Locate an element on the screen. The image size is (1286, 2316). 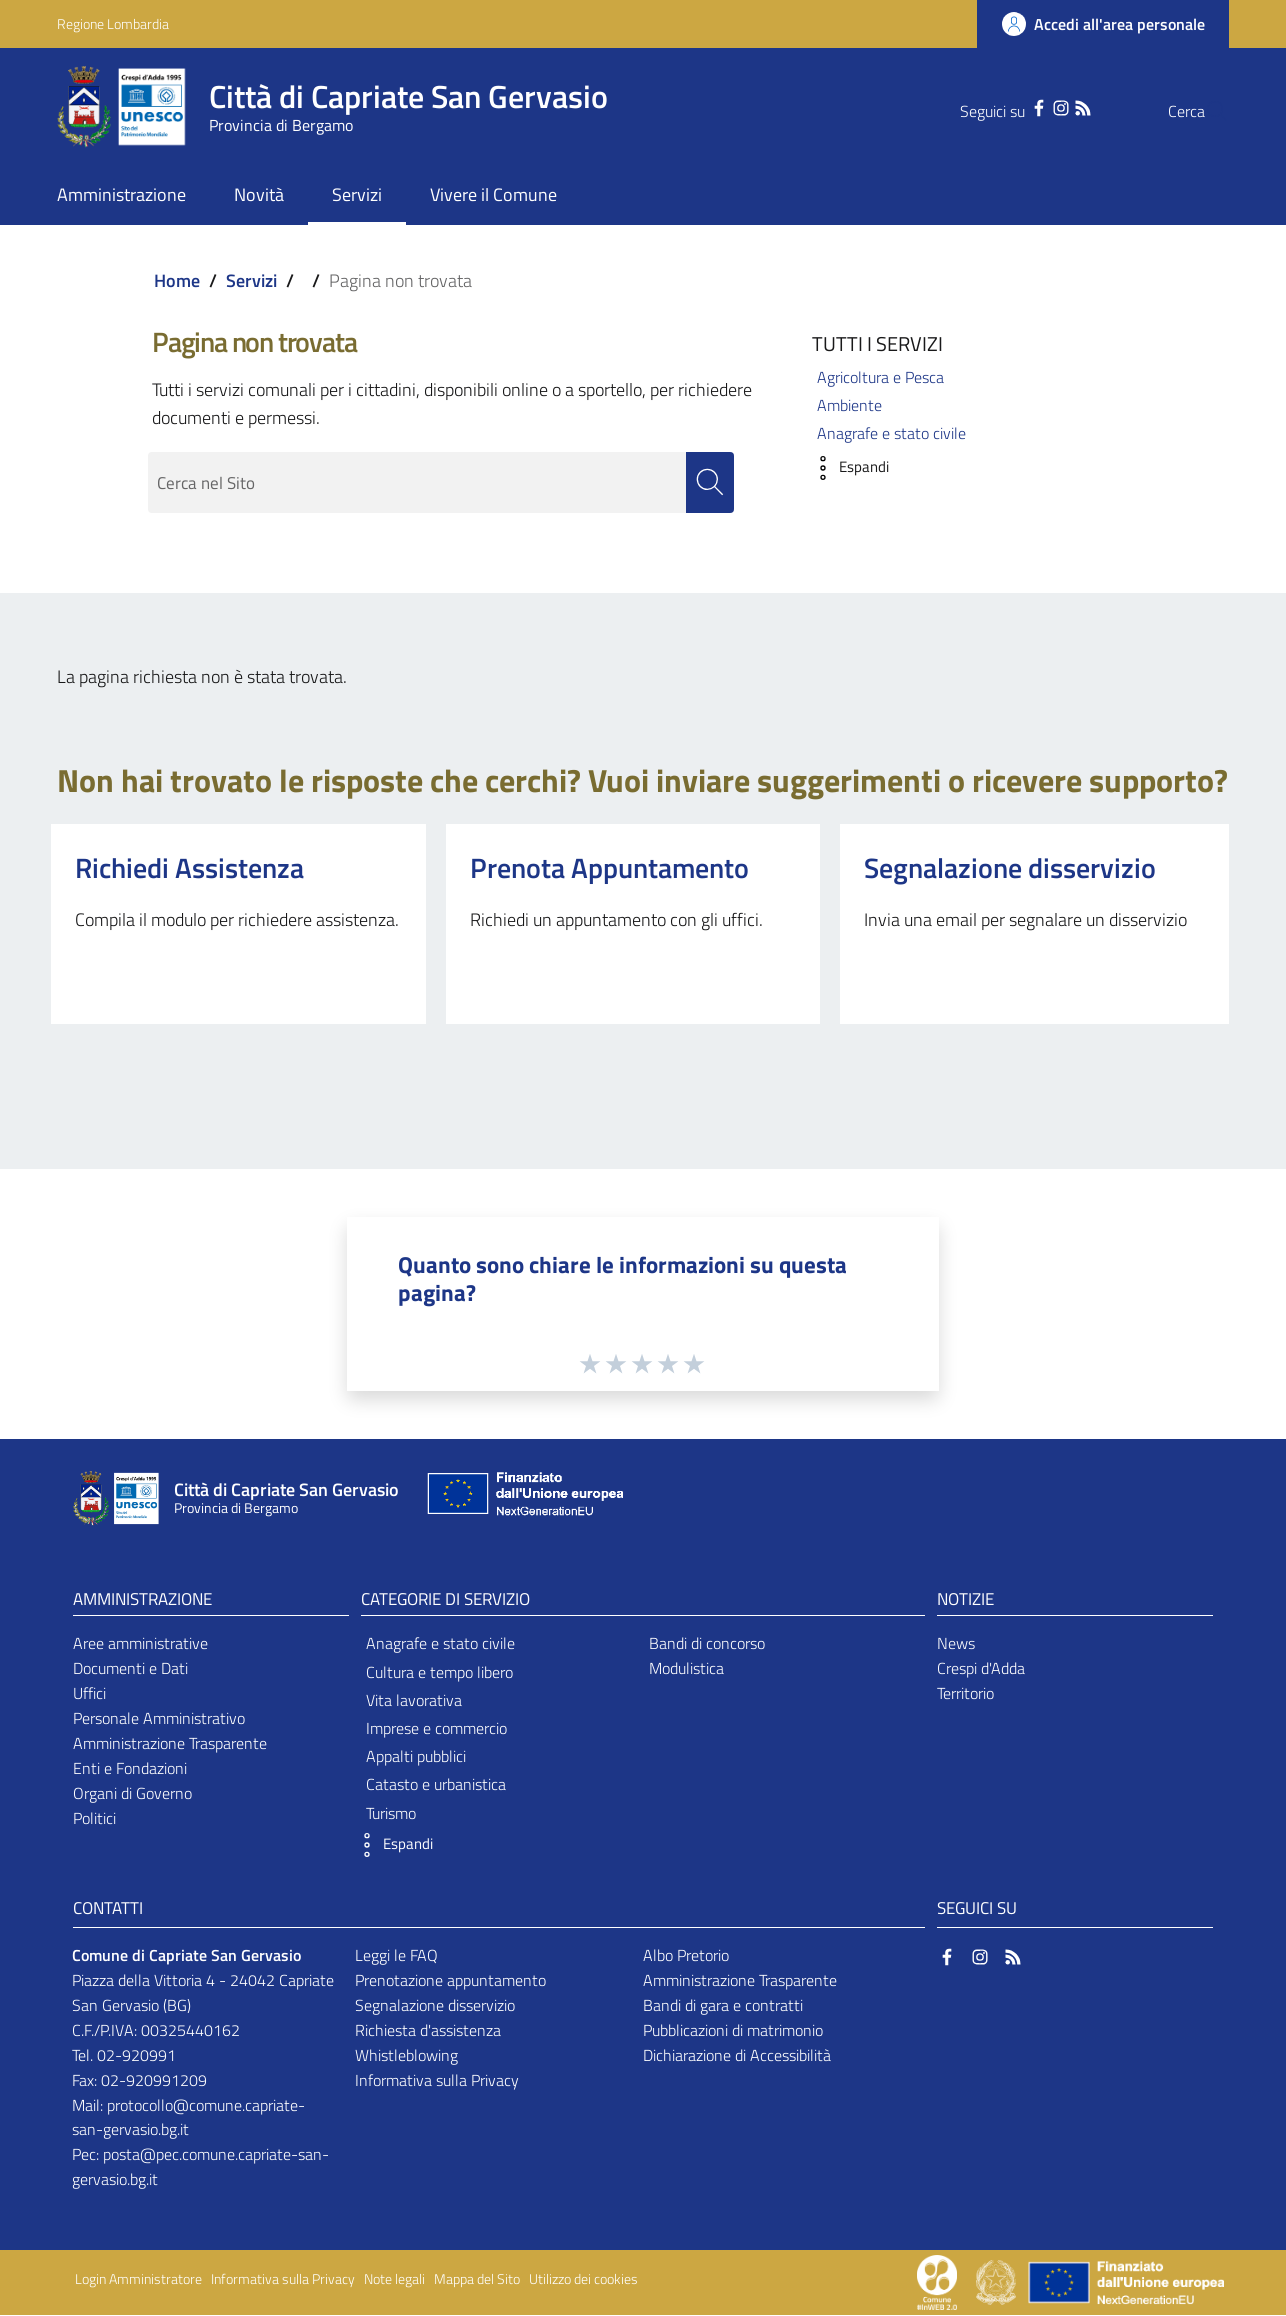
Personale Amministrativo is located at coordinates (159, 1719).